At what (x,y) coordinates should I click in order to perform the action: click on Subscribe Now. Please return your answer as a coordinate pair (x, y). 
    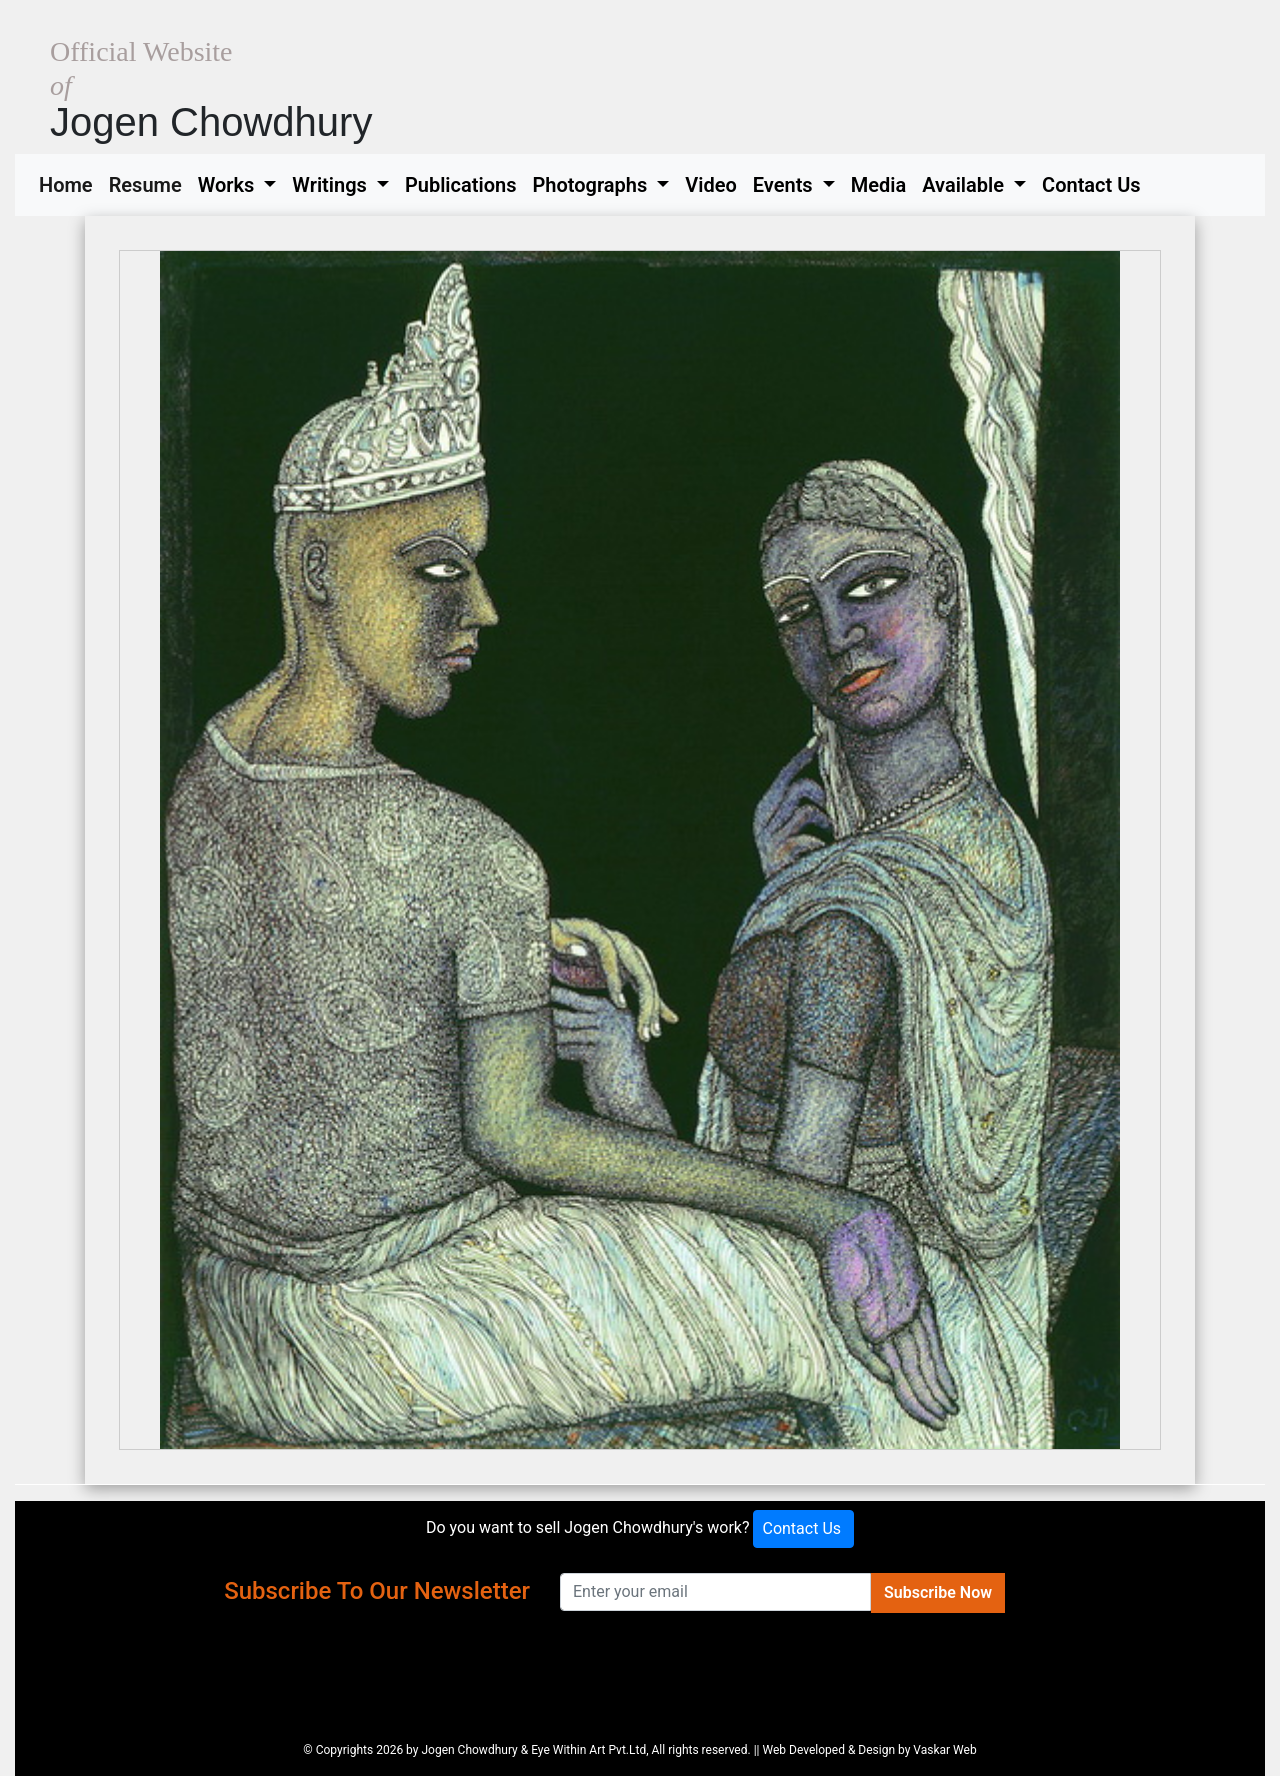
    Looking at the image, I should click on (938, 1592).